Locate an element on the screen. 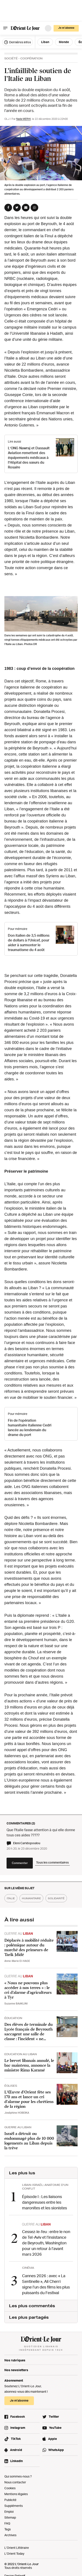 The width and height of the screenshot is (82, 2576). L’Orient Today is located at coordinates (14, 2553).